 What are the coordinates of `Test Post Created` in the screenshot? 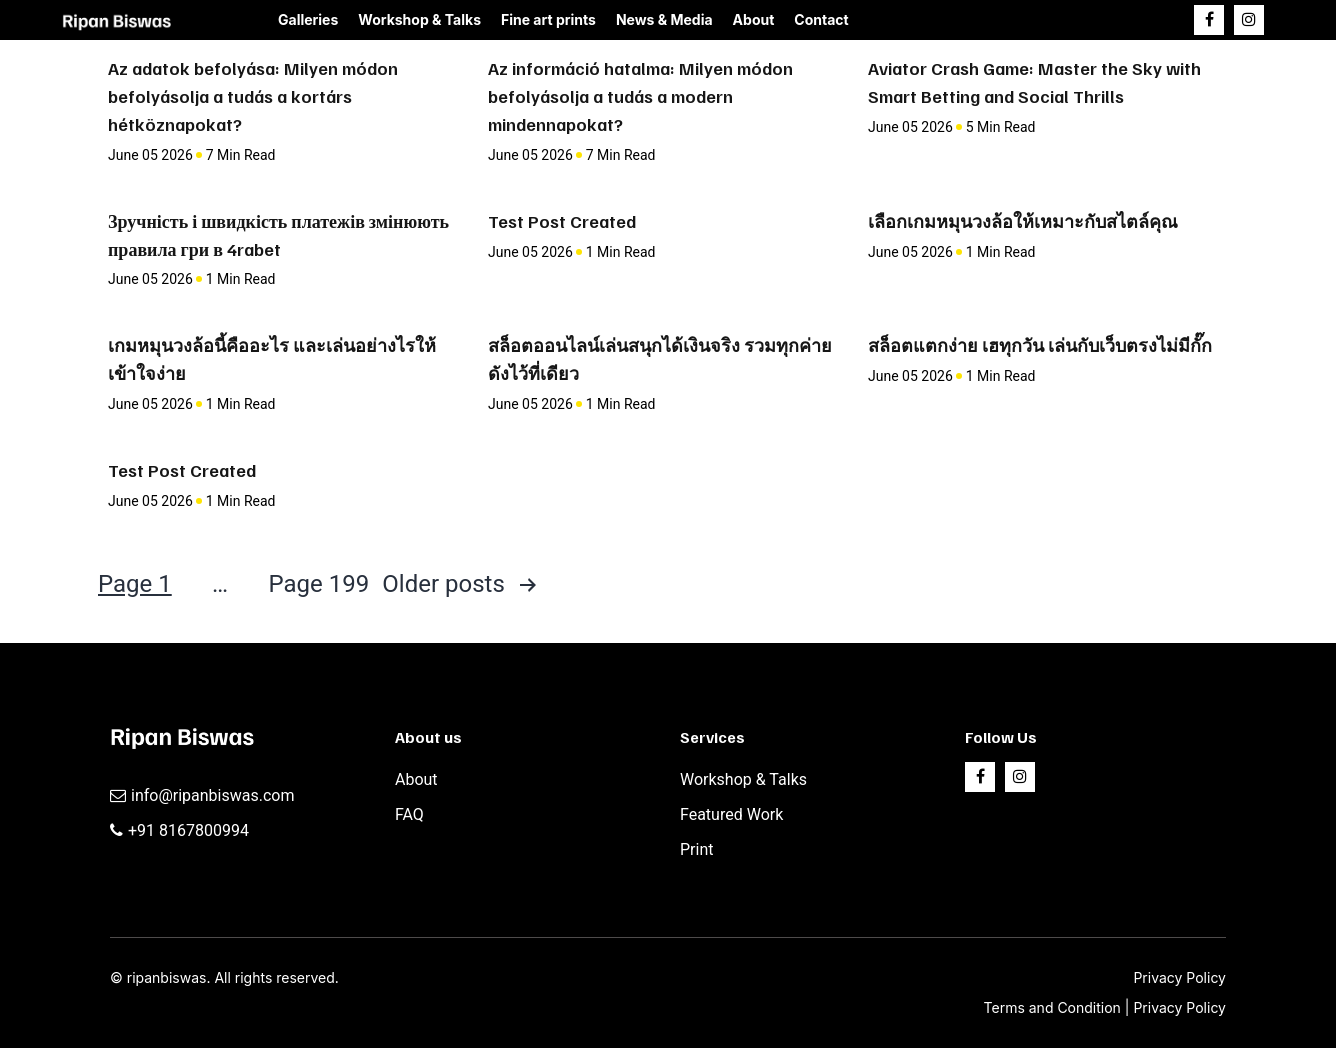 It's located at (562, 221).